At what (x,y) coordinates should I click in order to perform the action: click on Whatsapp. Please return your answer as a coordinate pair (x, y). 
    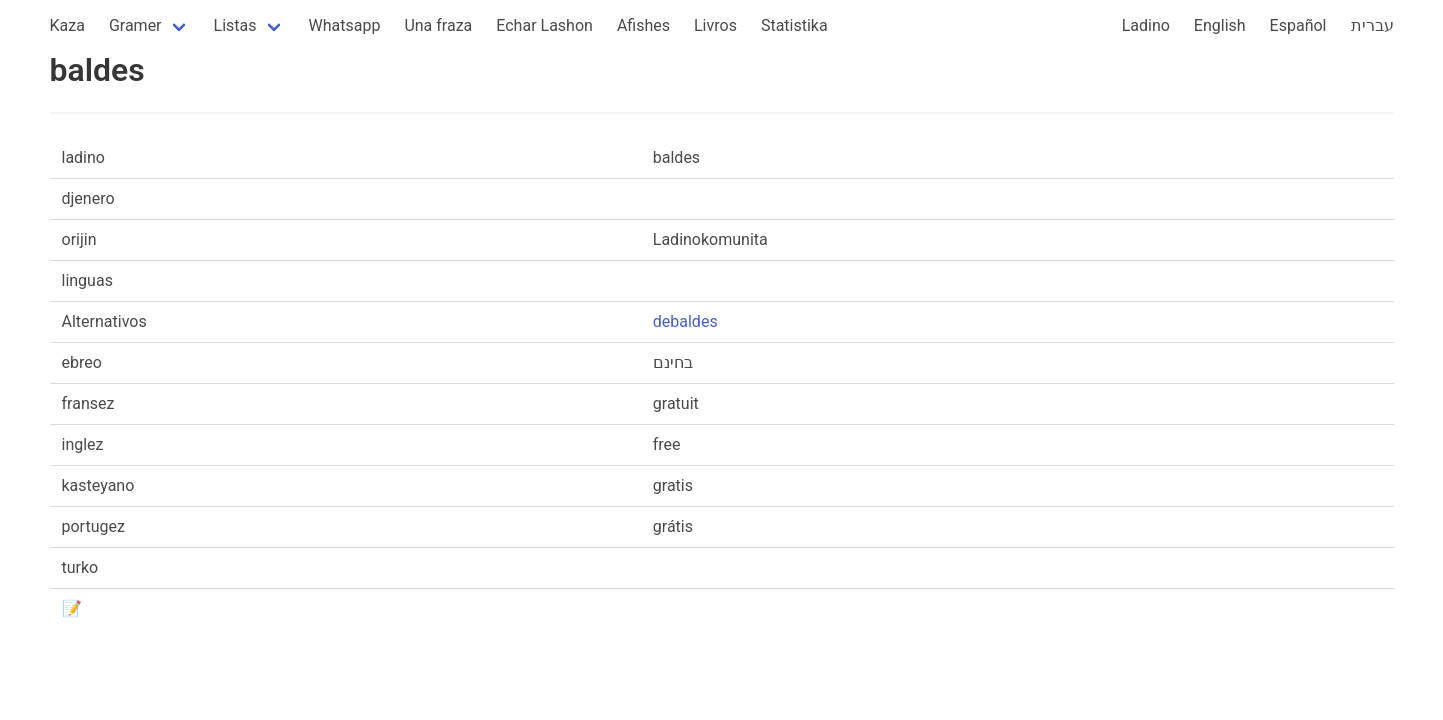
    Looking at the image, I should click on (345, 25).